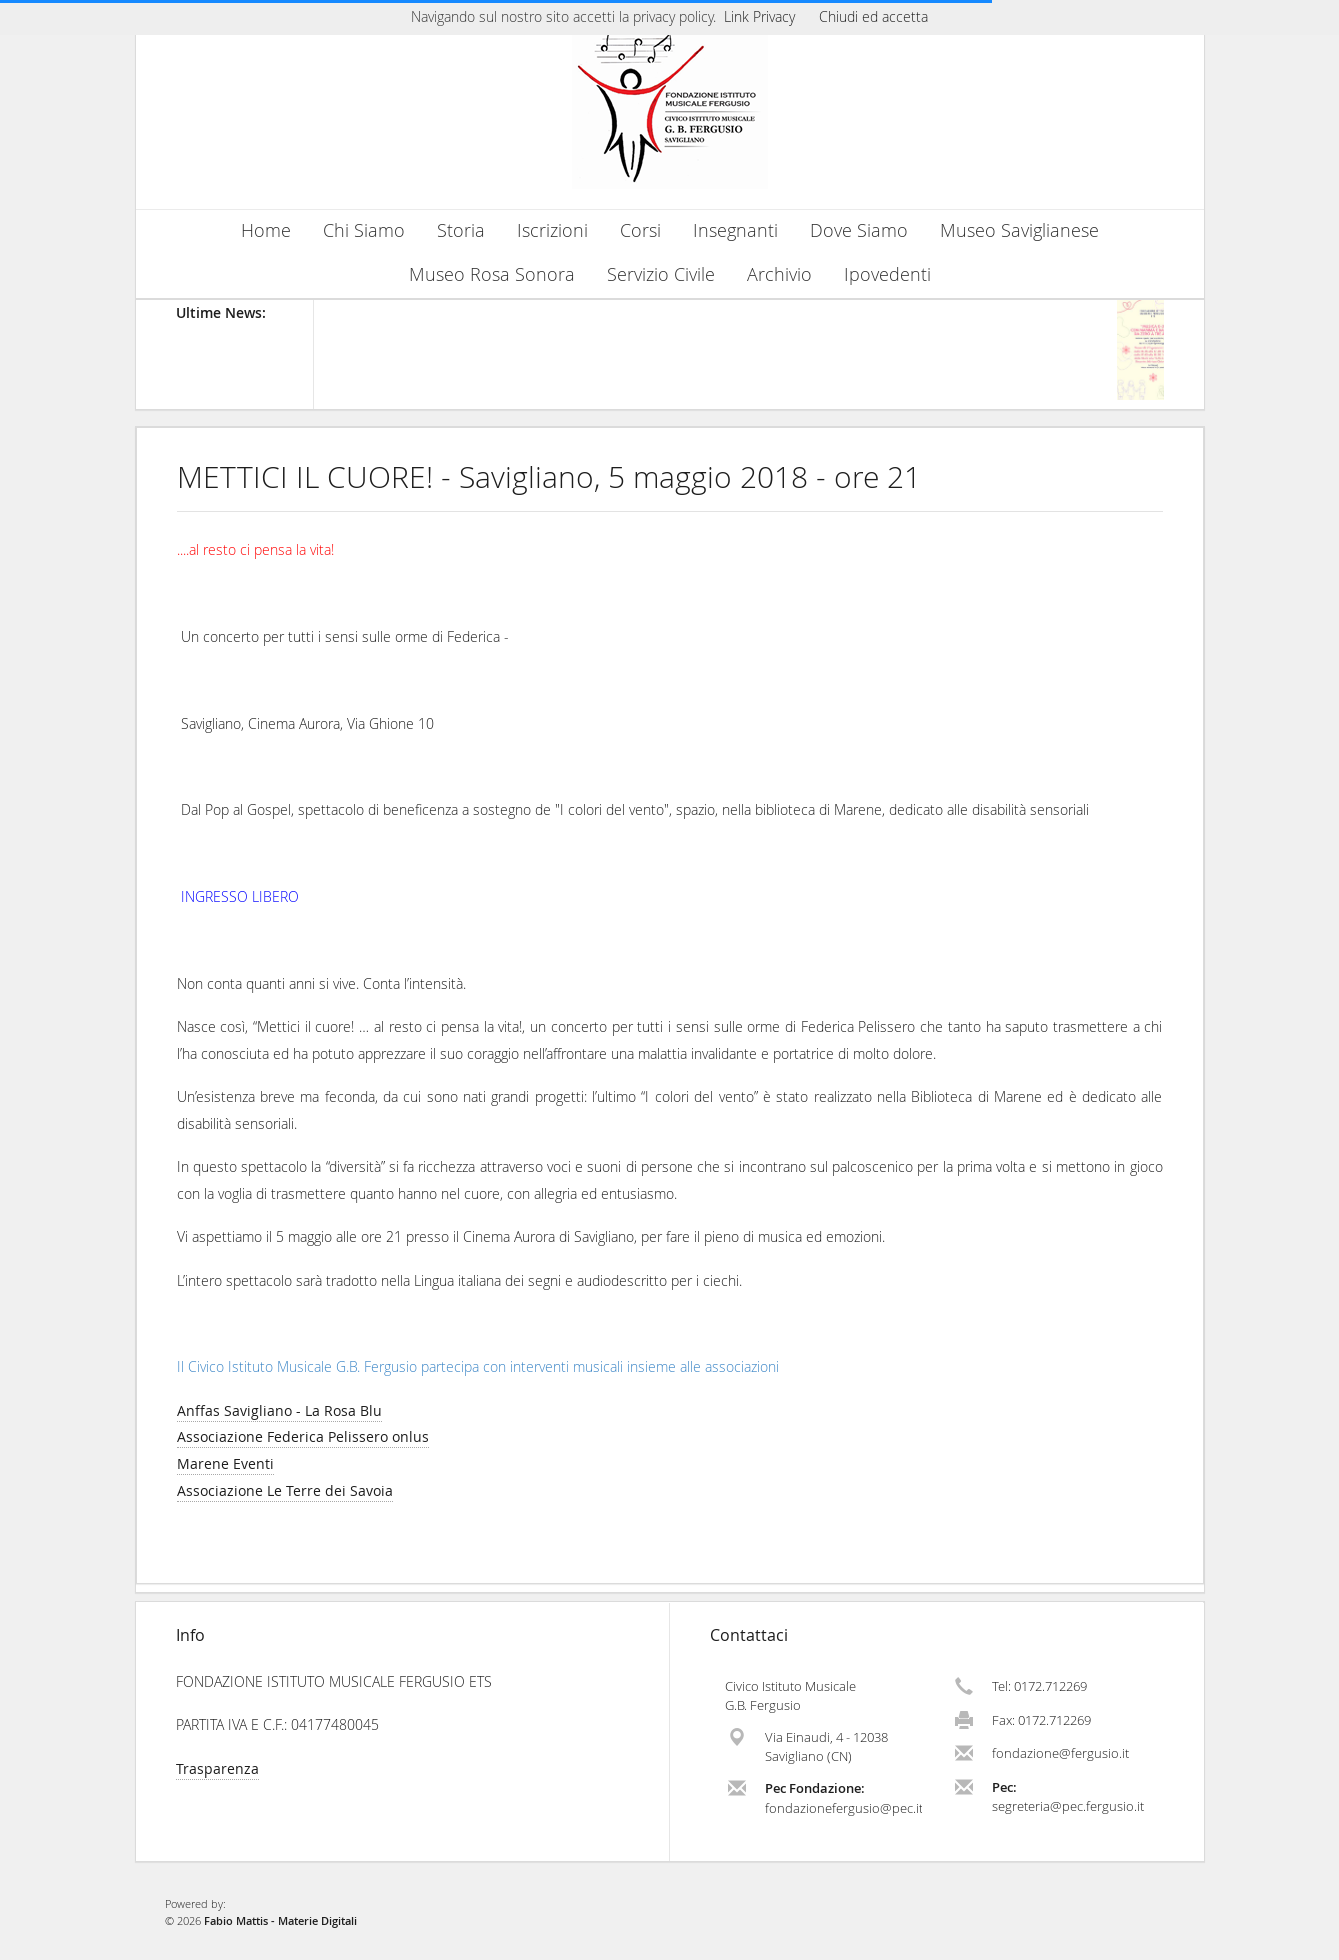  Describe the element at coordinates (285, 1490) in the screenshot. I see `Associazione Le Terre dei Savoia` at that location.